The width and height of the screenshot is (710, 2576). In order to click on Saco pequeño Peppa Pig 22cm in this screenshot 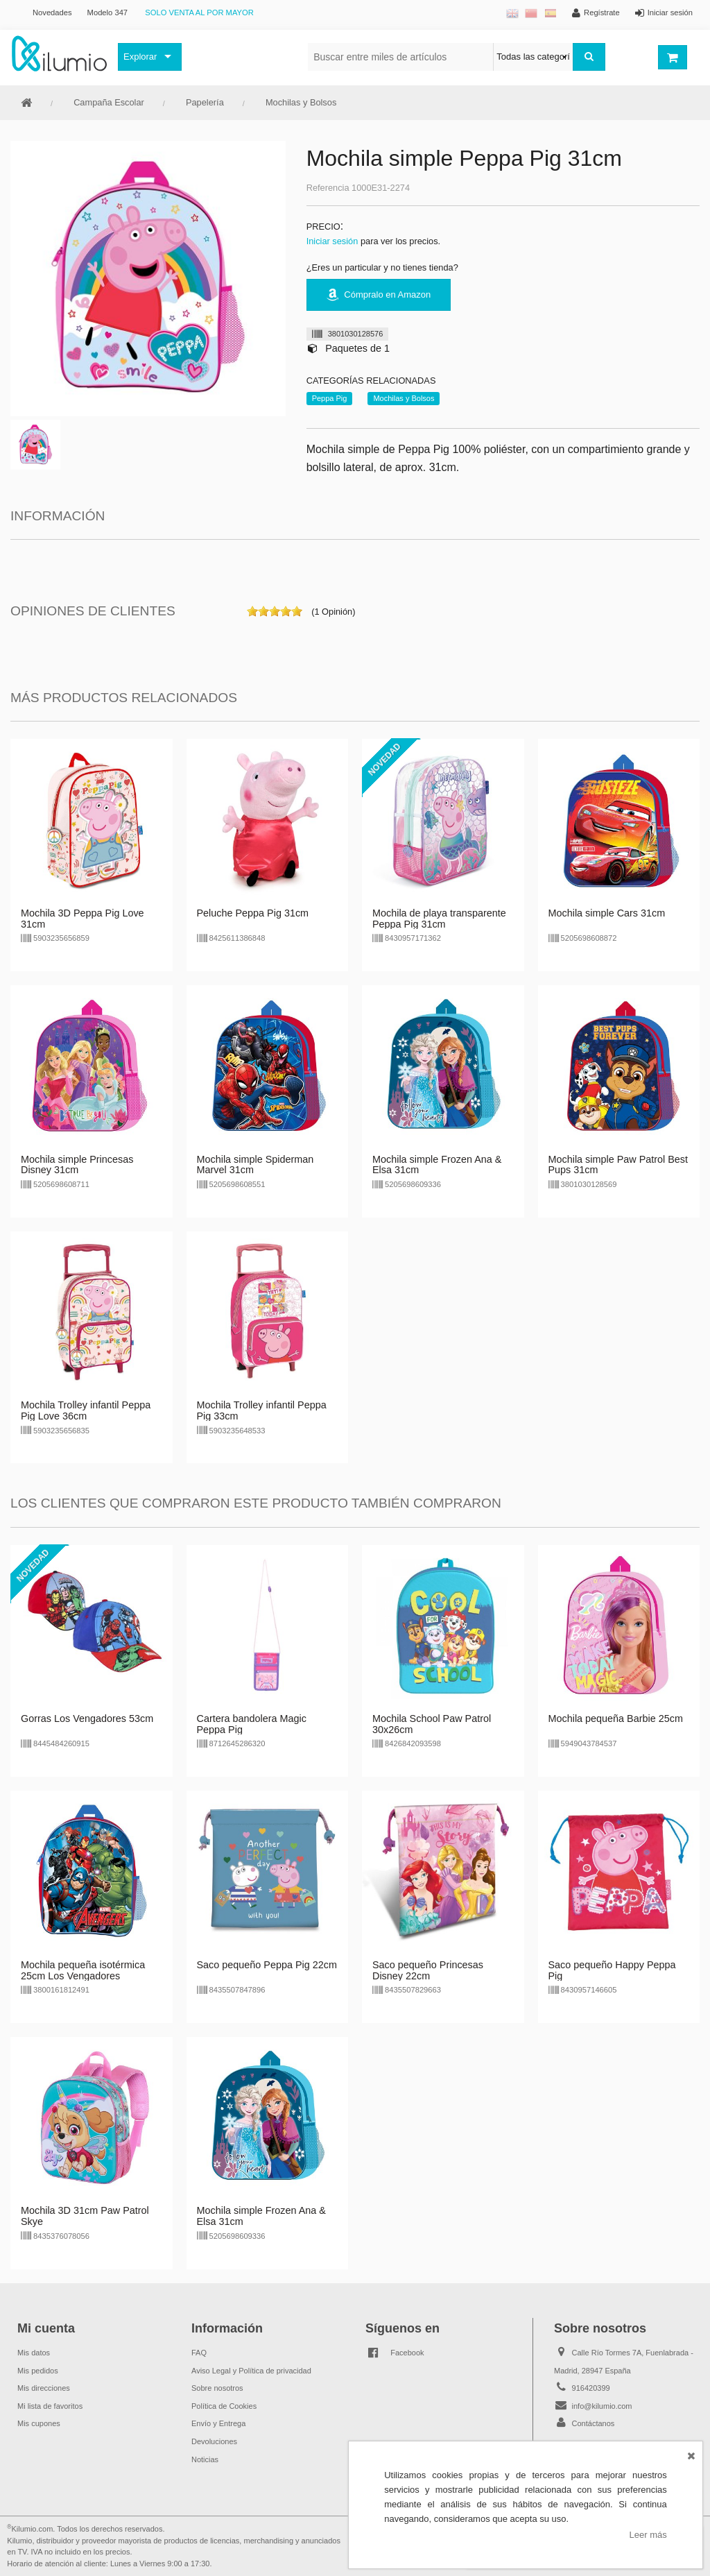, I will do `click(267, 1964)`.